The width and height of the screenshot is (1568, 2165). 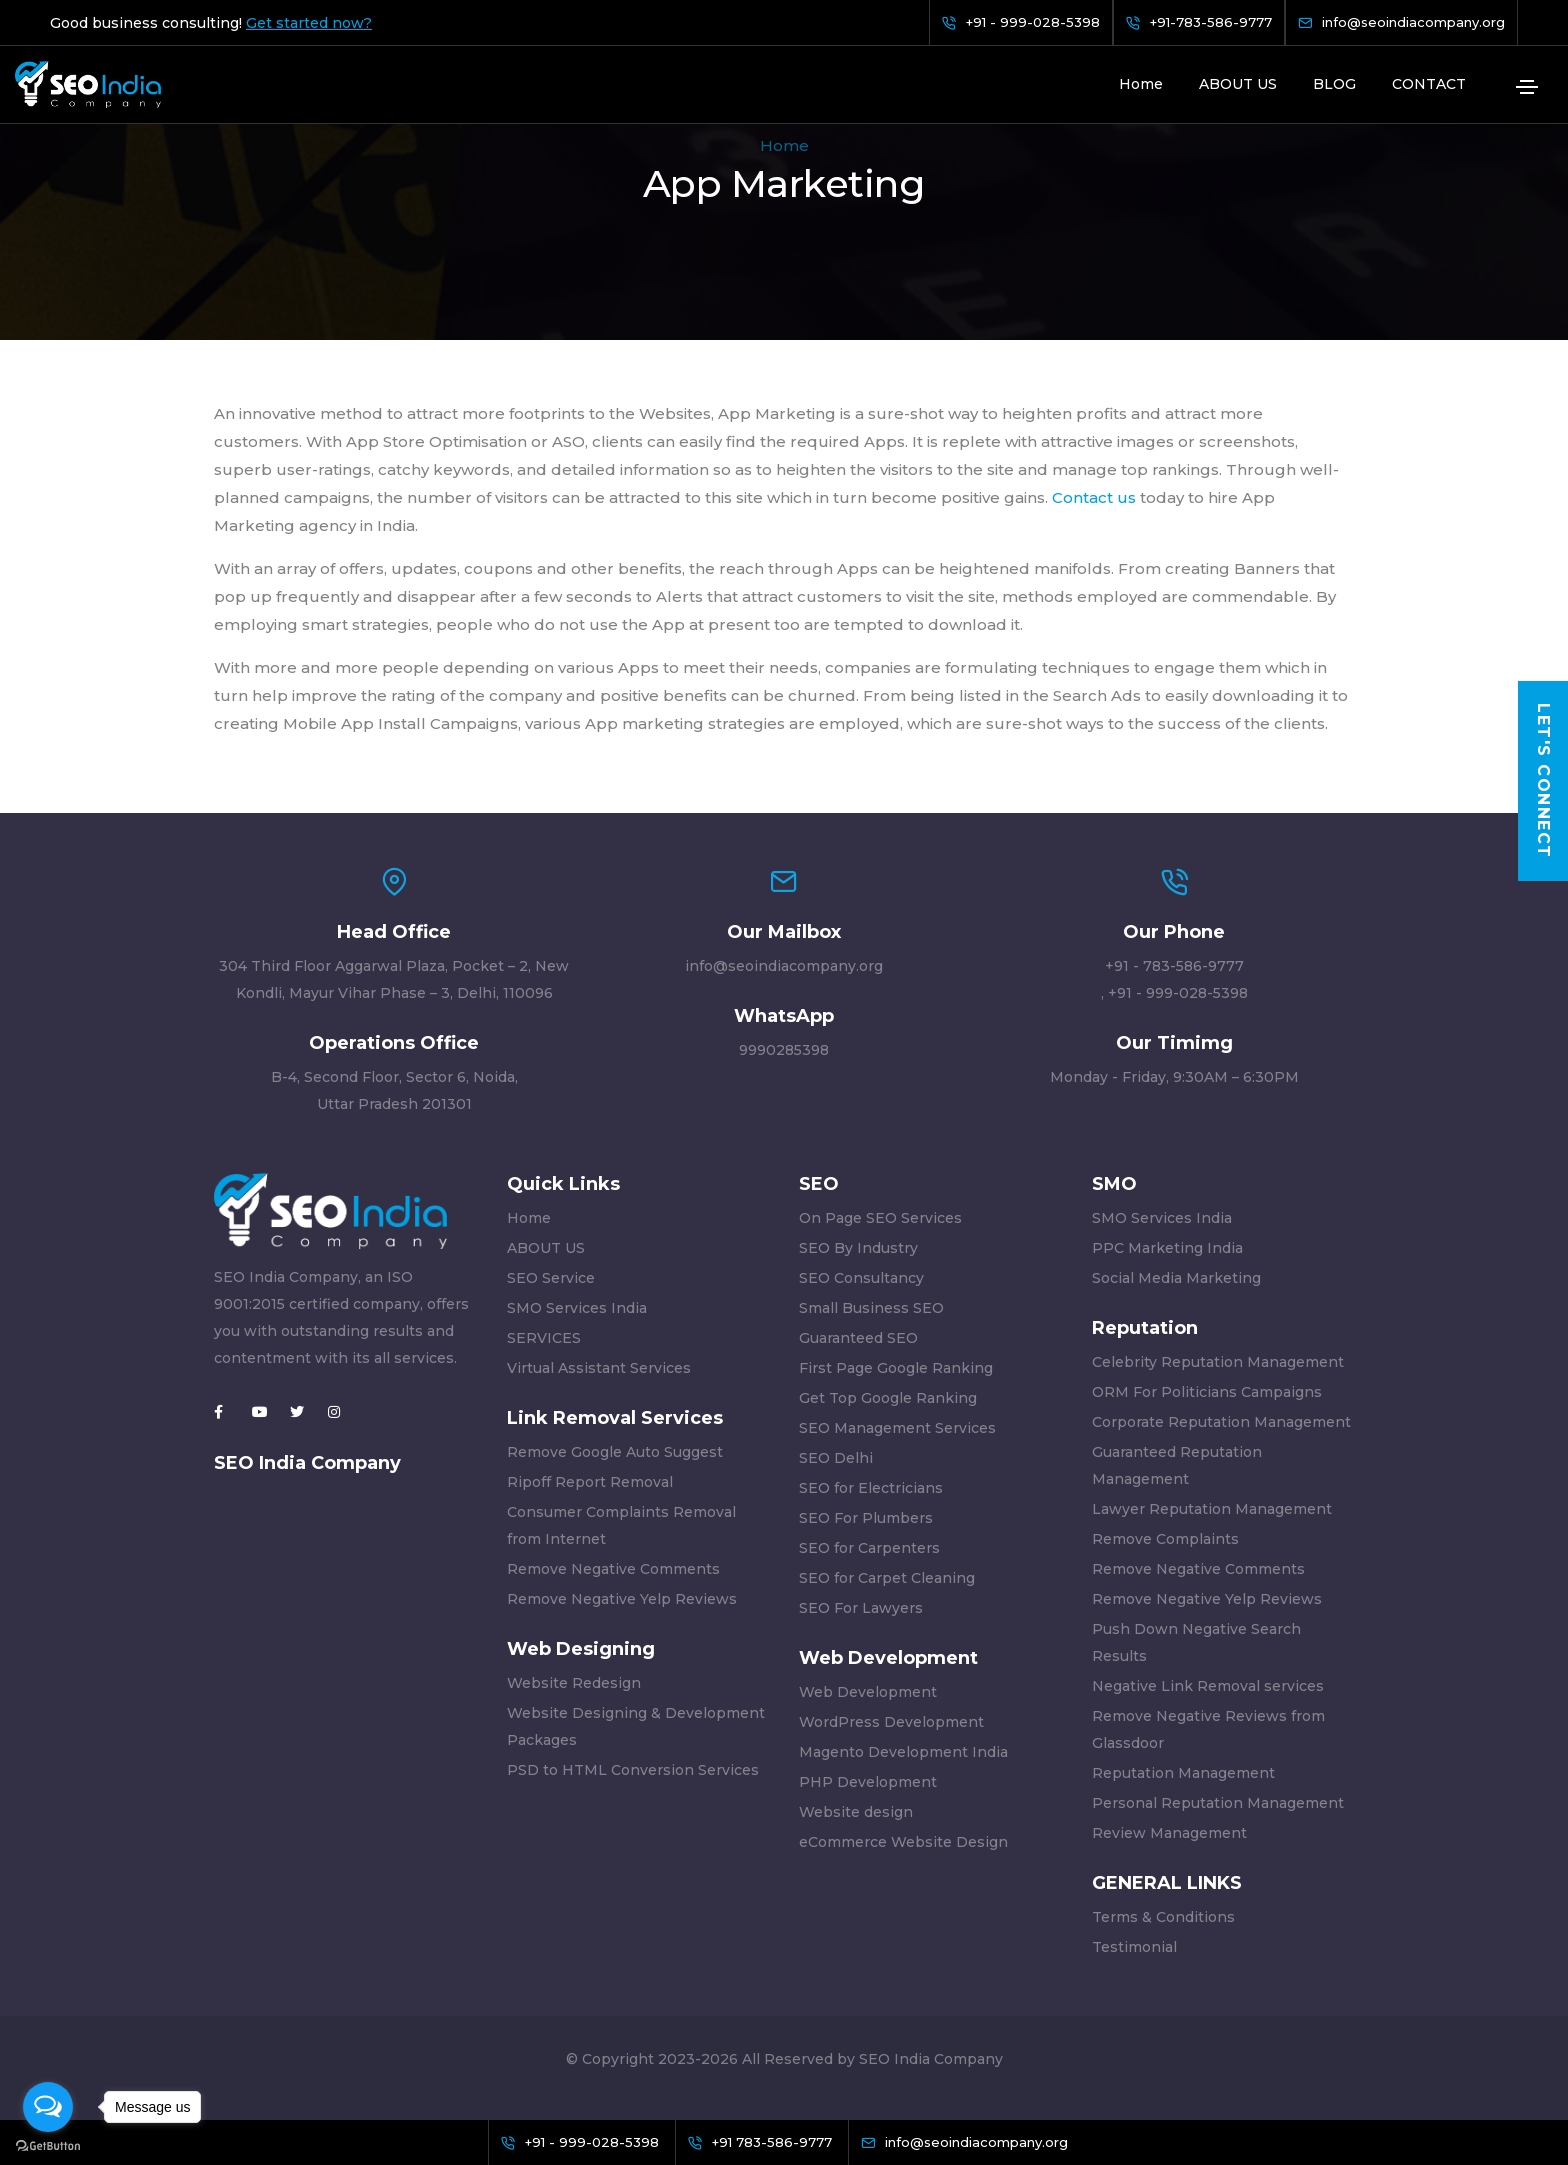 I want to click on SEO for Carpenters, so click(x=869, y=1548).